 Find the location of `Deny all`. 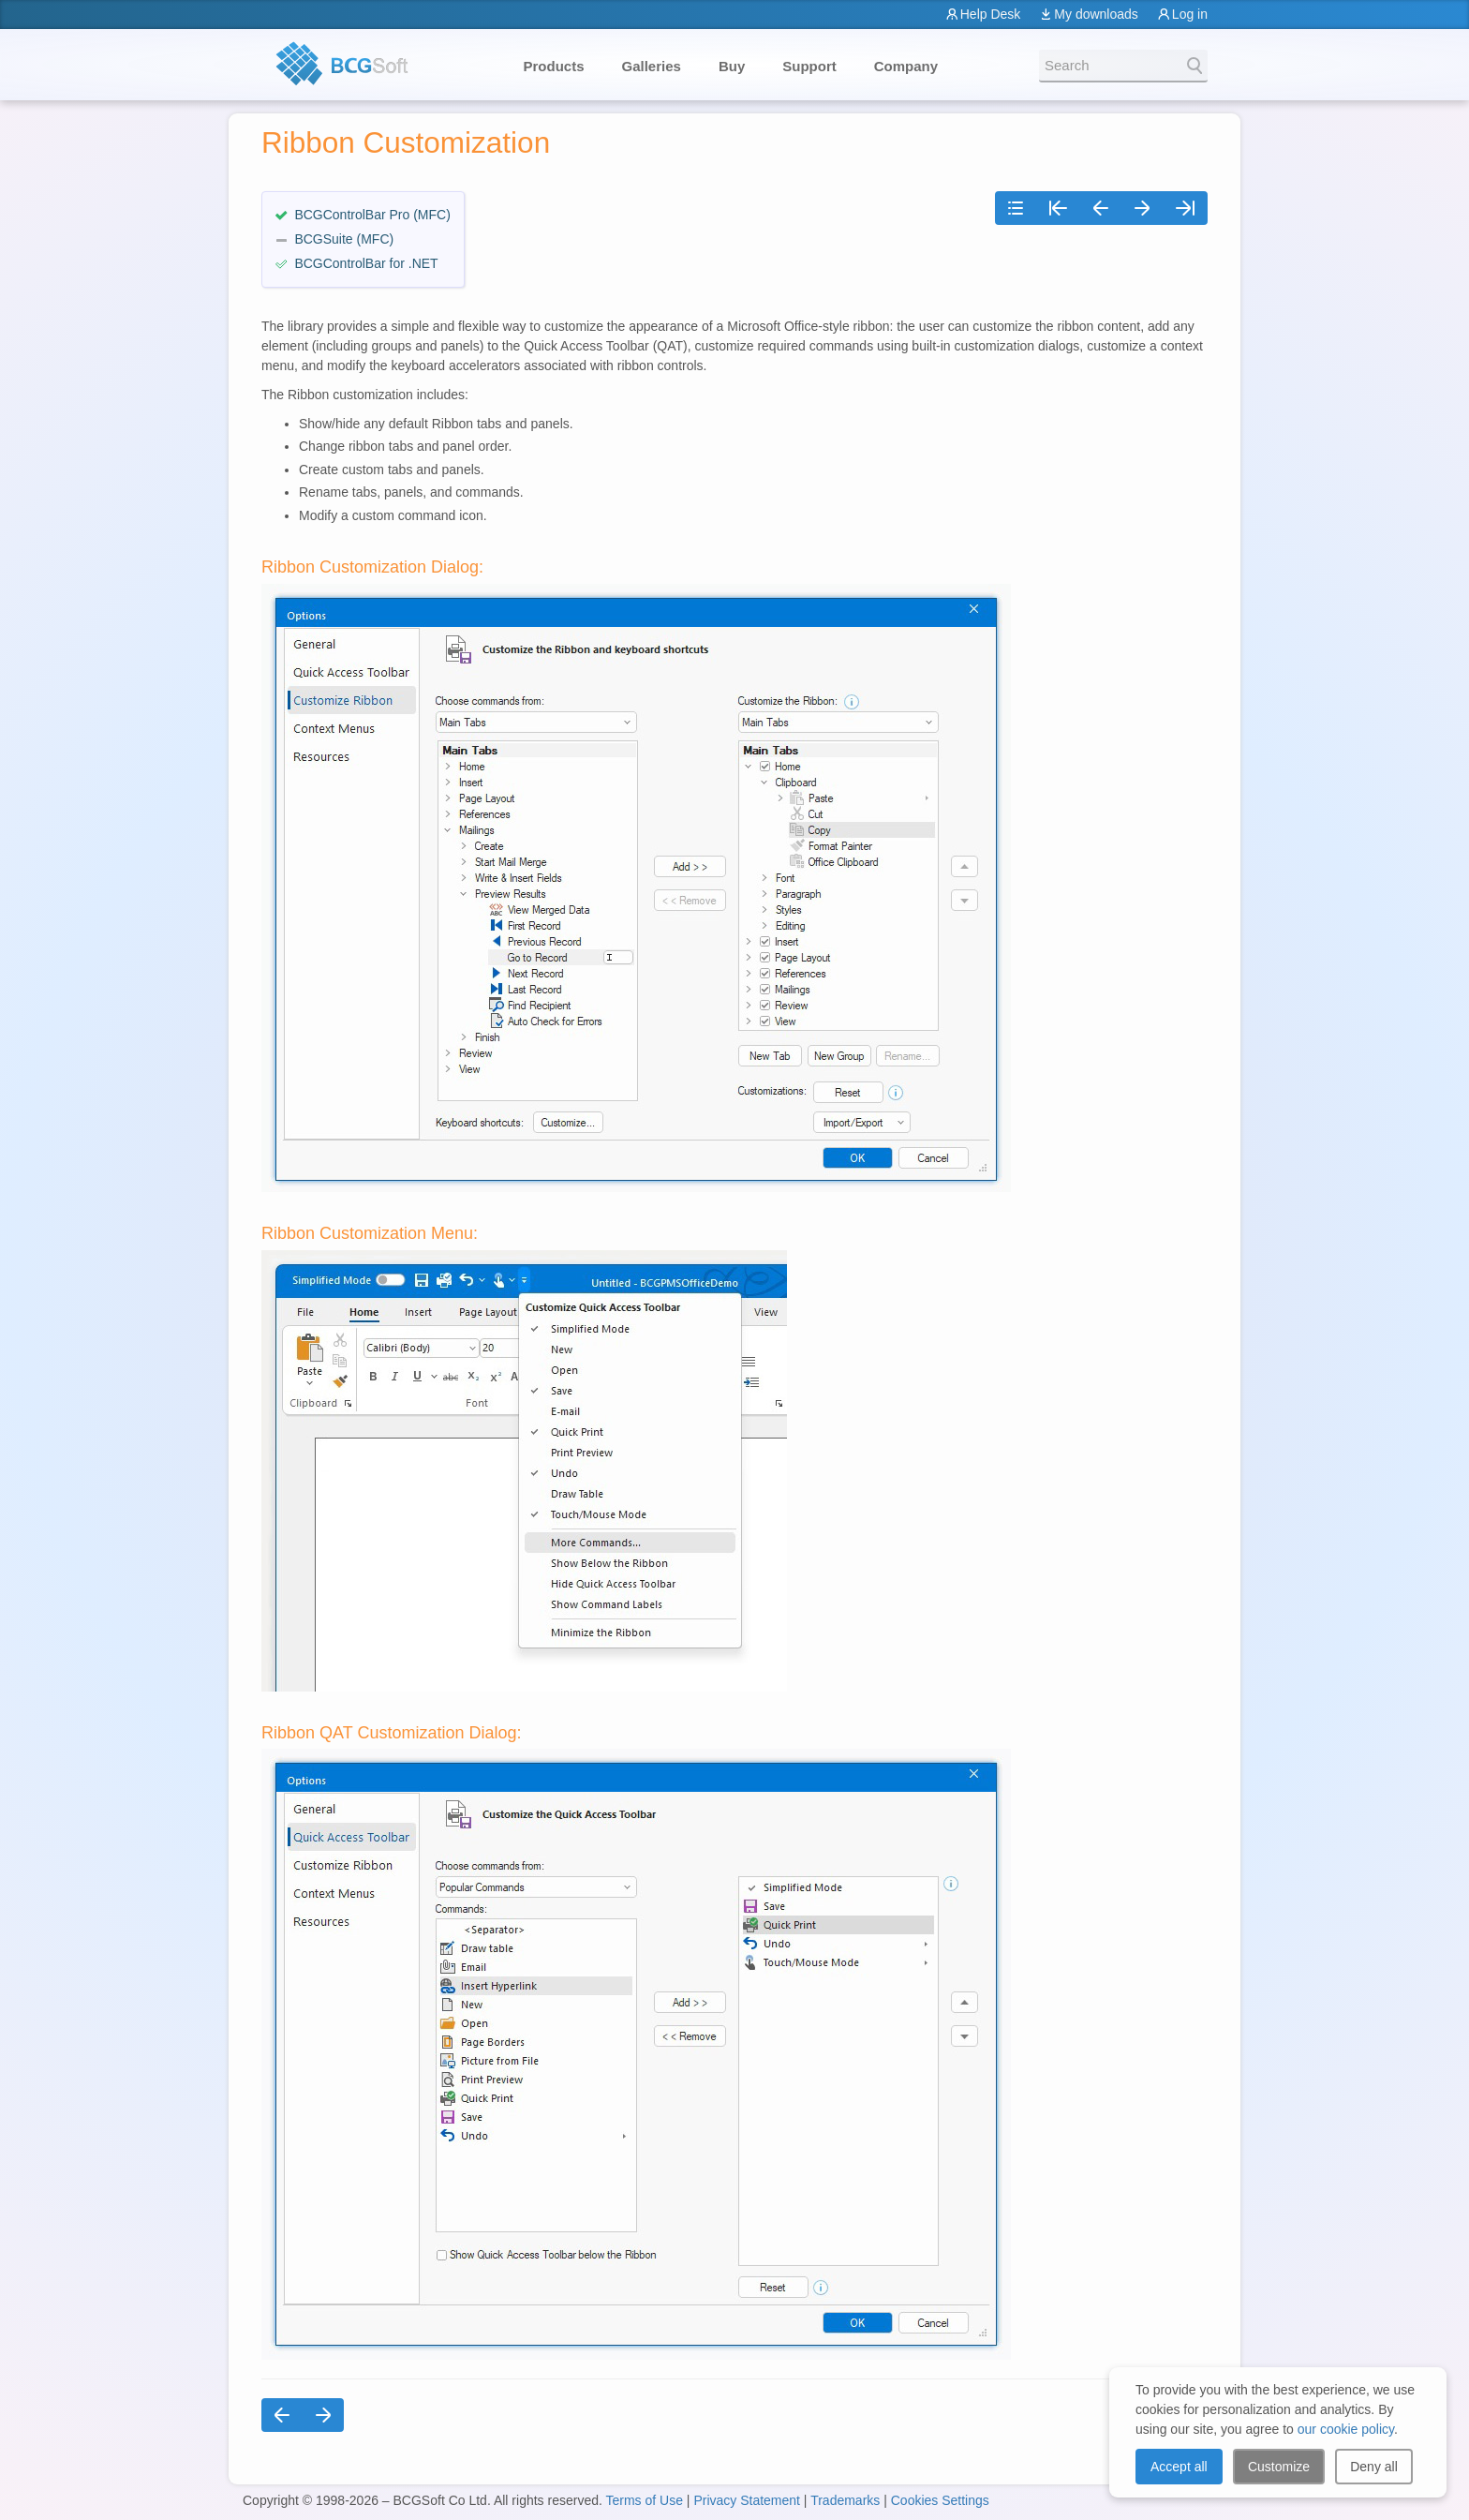

Deny all is located at coordinates (1374, 2466).